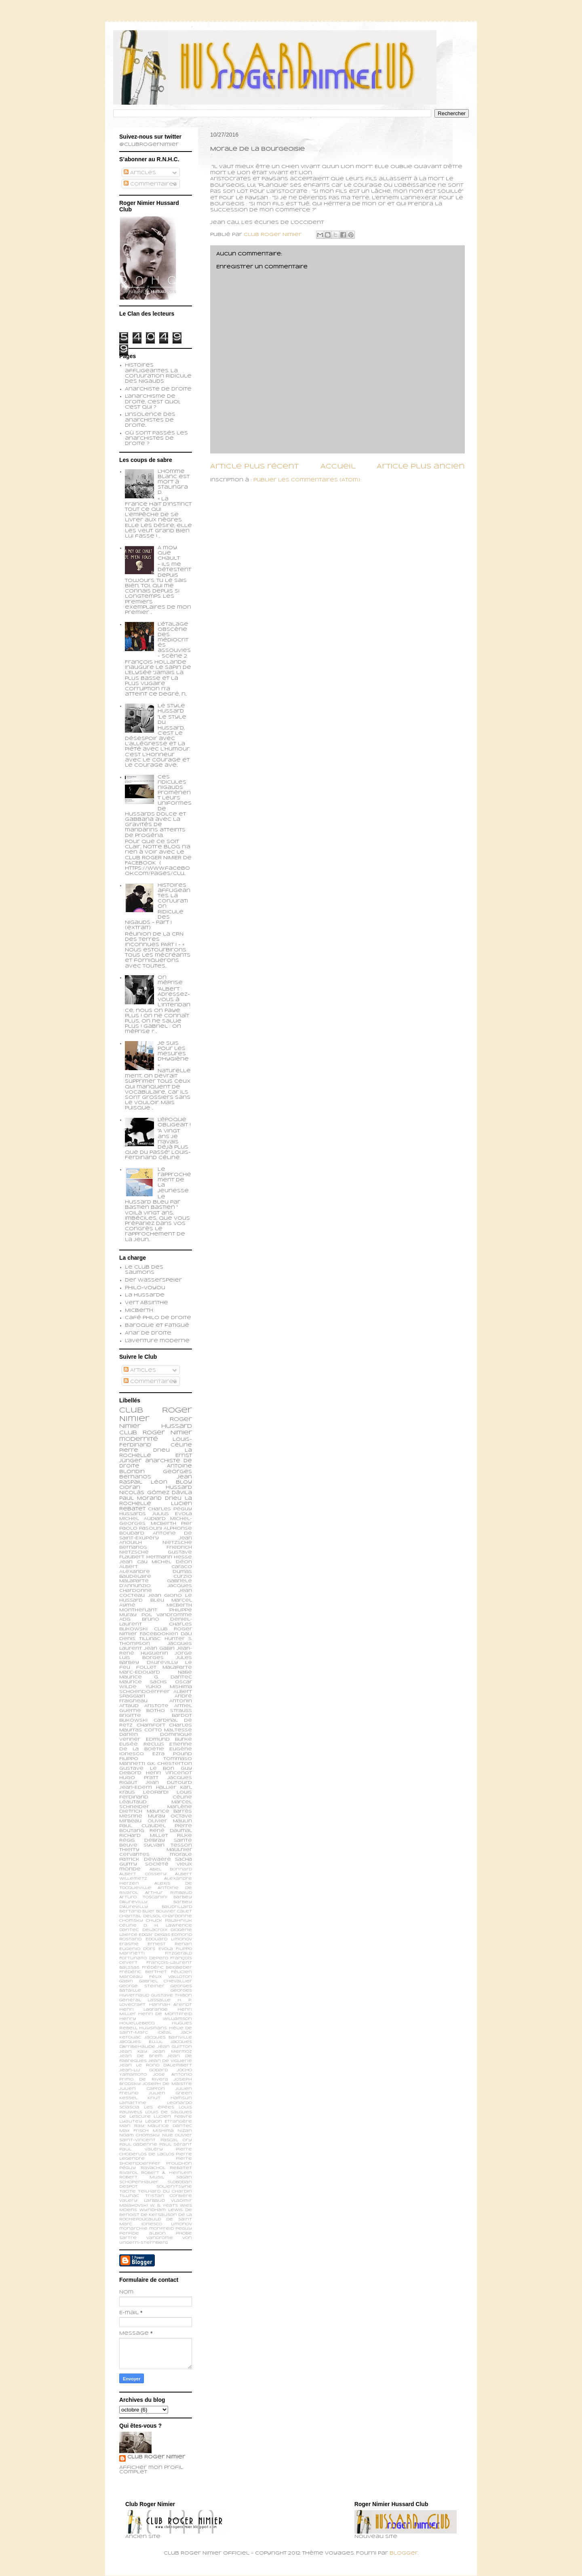 The width and height of the screenshot is (582, 2576). I want to click on Jorge Luis Borges, so click(155, 1655).